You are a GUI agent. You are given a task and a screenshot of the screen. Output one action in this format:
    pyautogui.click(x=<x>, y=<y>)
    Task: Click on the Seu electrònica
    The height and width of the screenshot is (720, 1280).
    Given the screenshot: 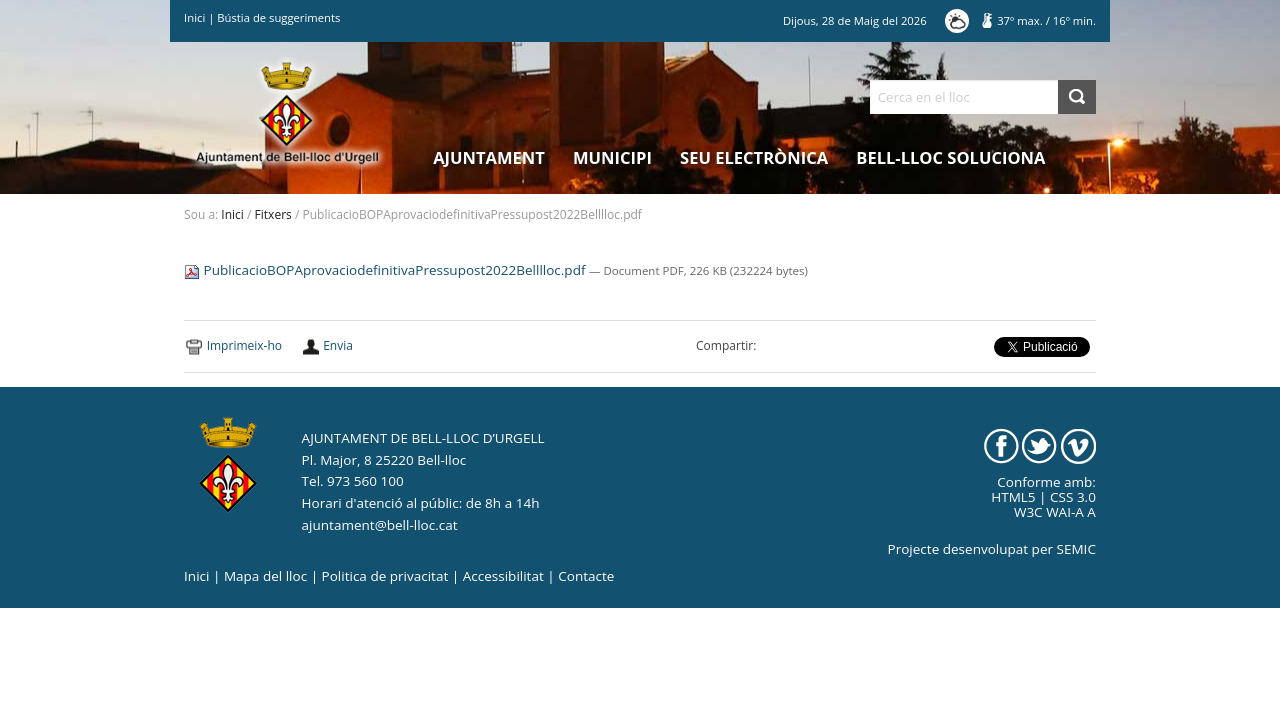 What is the action you would take?
    pyautogui.click(x=754, y=157)
    